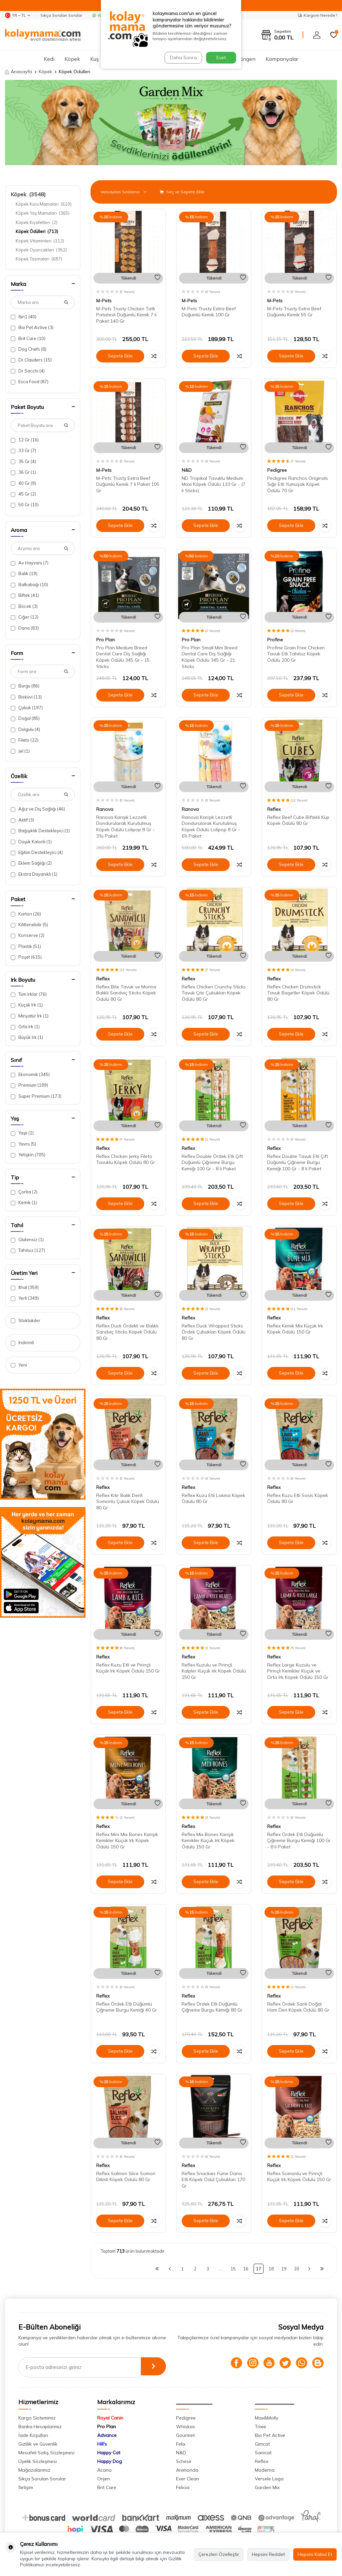 This screenshot has width=342, height=2576. I want to click on N&D, so click(187, 470).